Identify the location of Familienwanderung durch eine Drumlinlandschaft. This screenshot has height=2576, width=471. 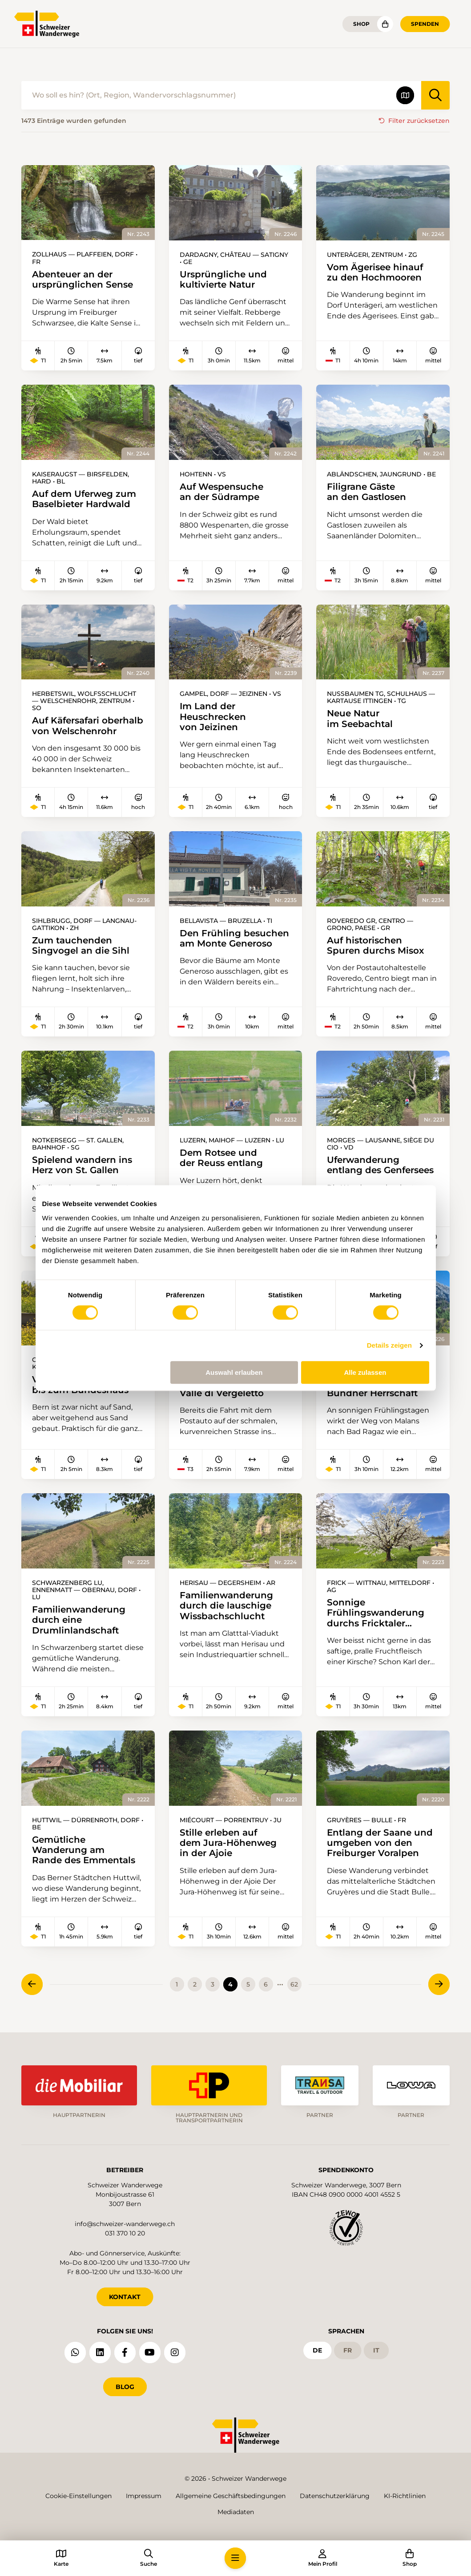
(78, 1621).